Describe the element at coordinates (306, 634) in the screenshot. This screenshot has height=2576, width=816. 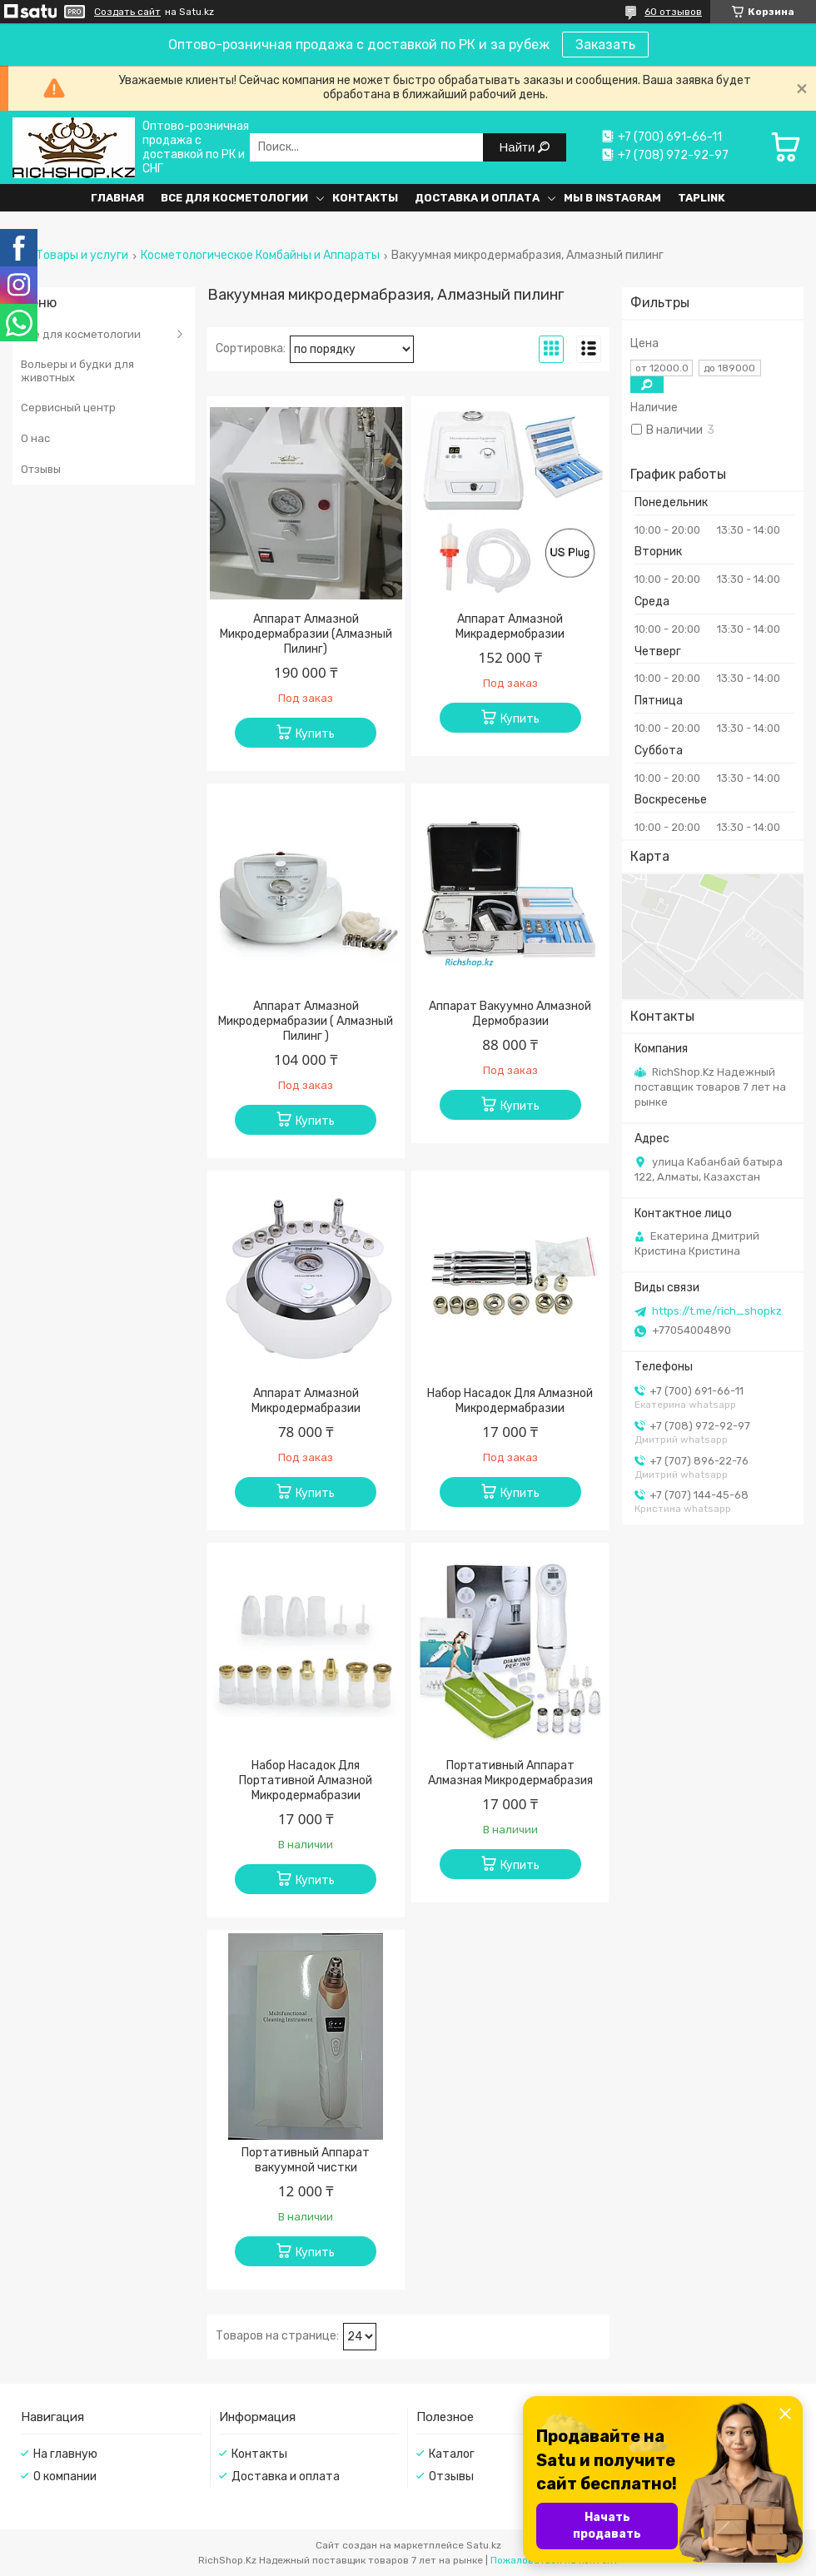
I see `Аппарат Алмазной Микродермабразии (Алмазный Пилинг)` at that location.